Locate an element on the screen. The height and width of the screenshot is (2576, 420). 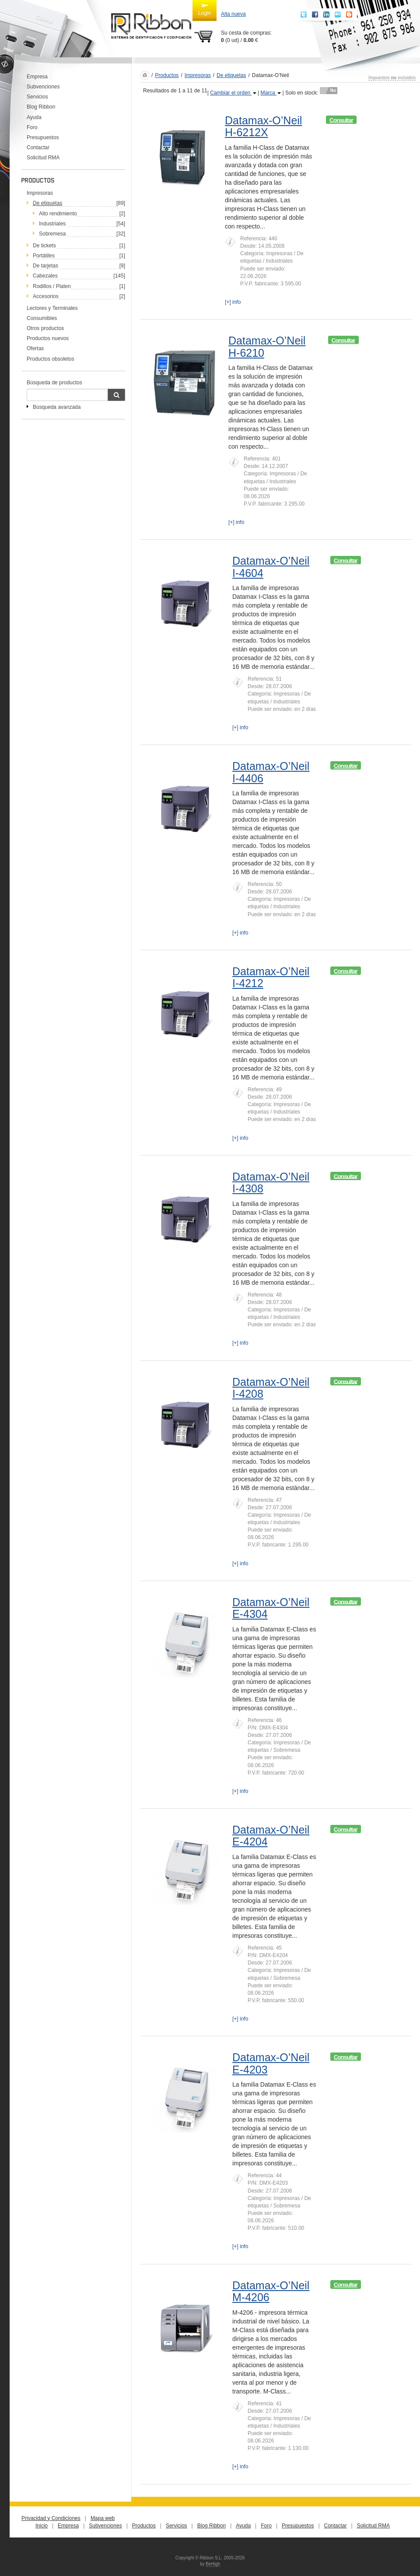
Datamax-O’Neil I-4308 is located at coordinates (270, 1182).